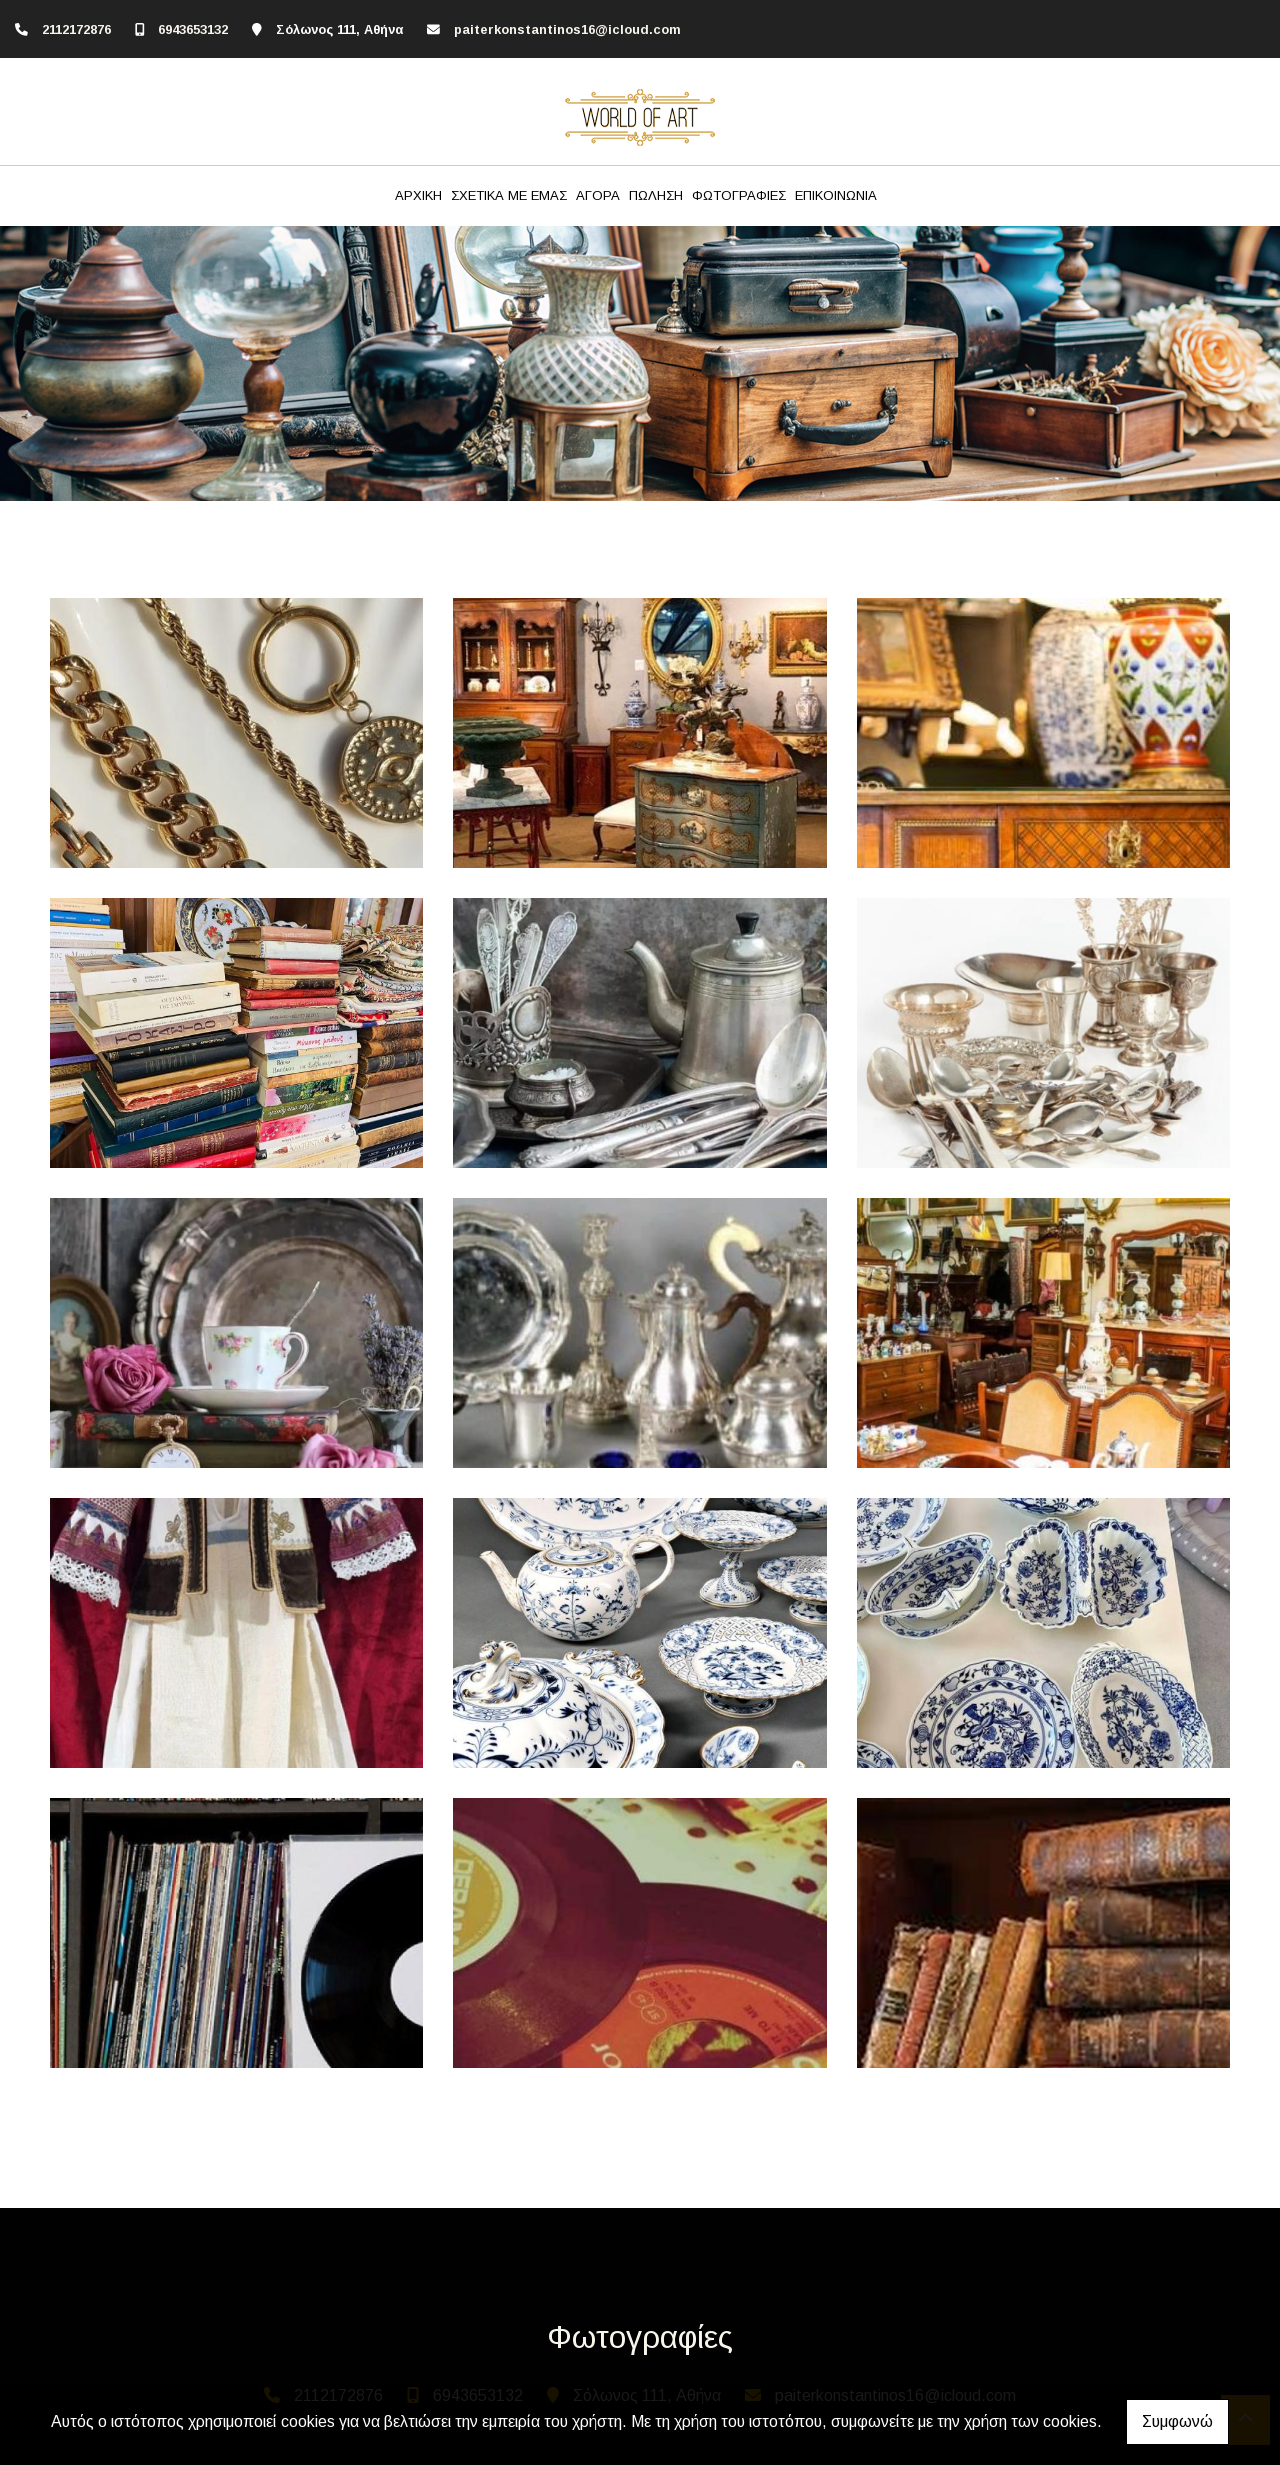 Image resolution: width=1280 pixels, height=2465 pixels. Describe the element at coordinates (567, 29) in the screenshot. I see `paiterkonstantinos16@icloud.com` at that location.